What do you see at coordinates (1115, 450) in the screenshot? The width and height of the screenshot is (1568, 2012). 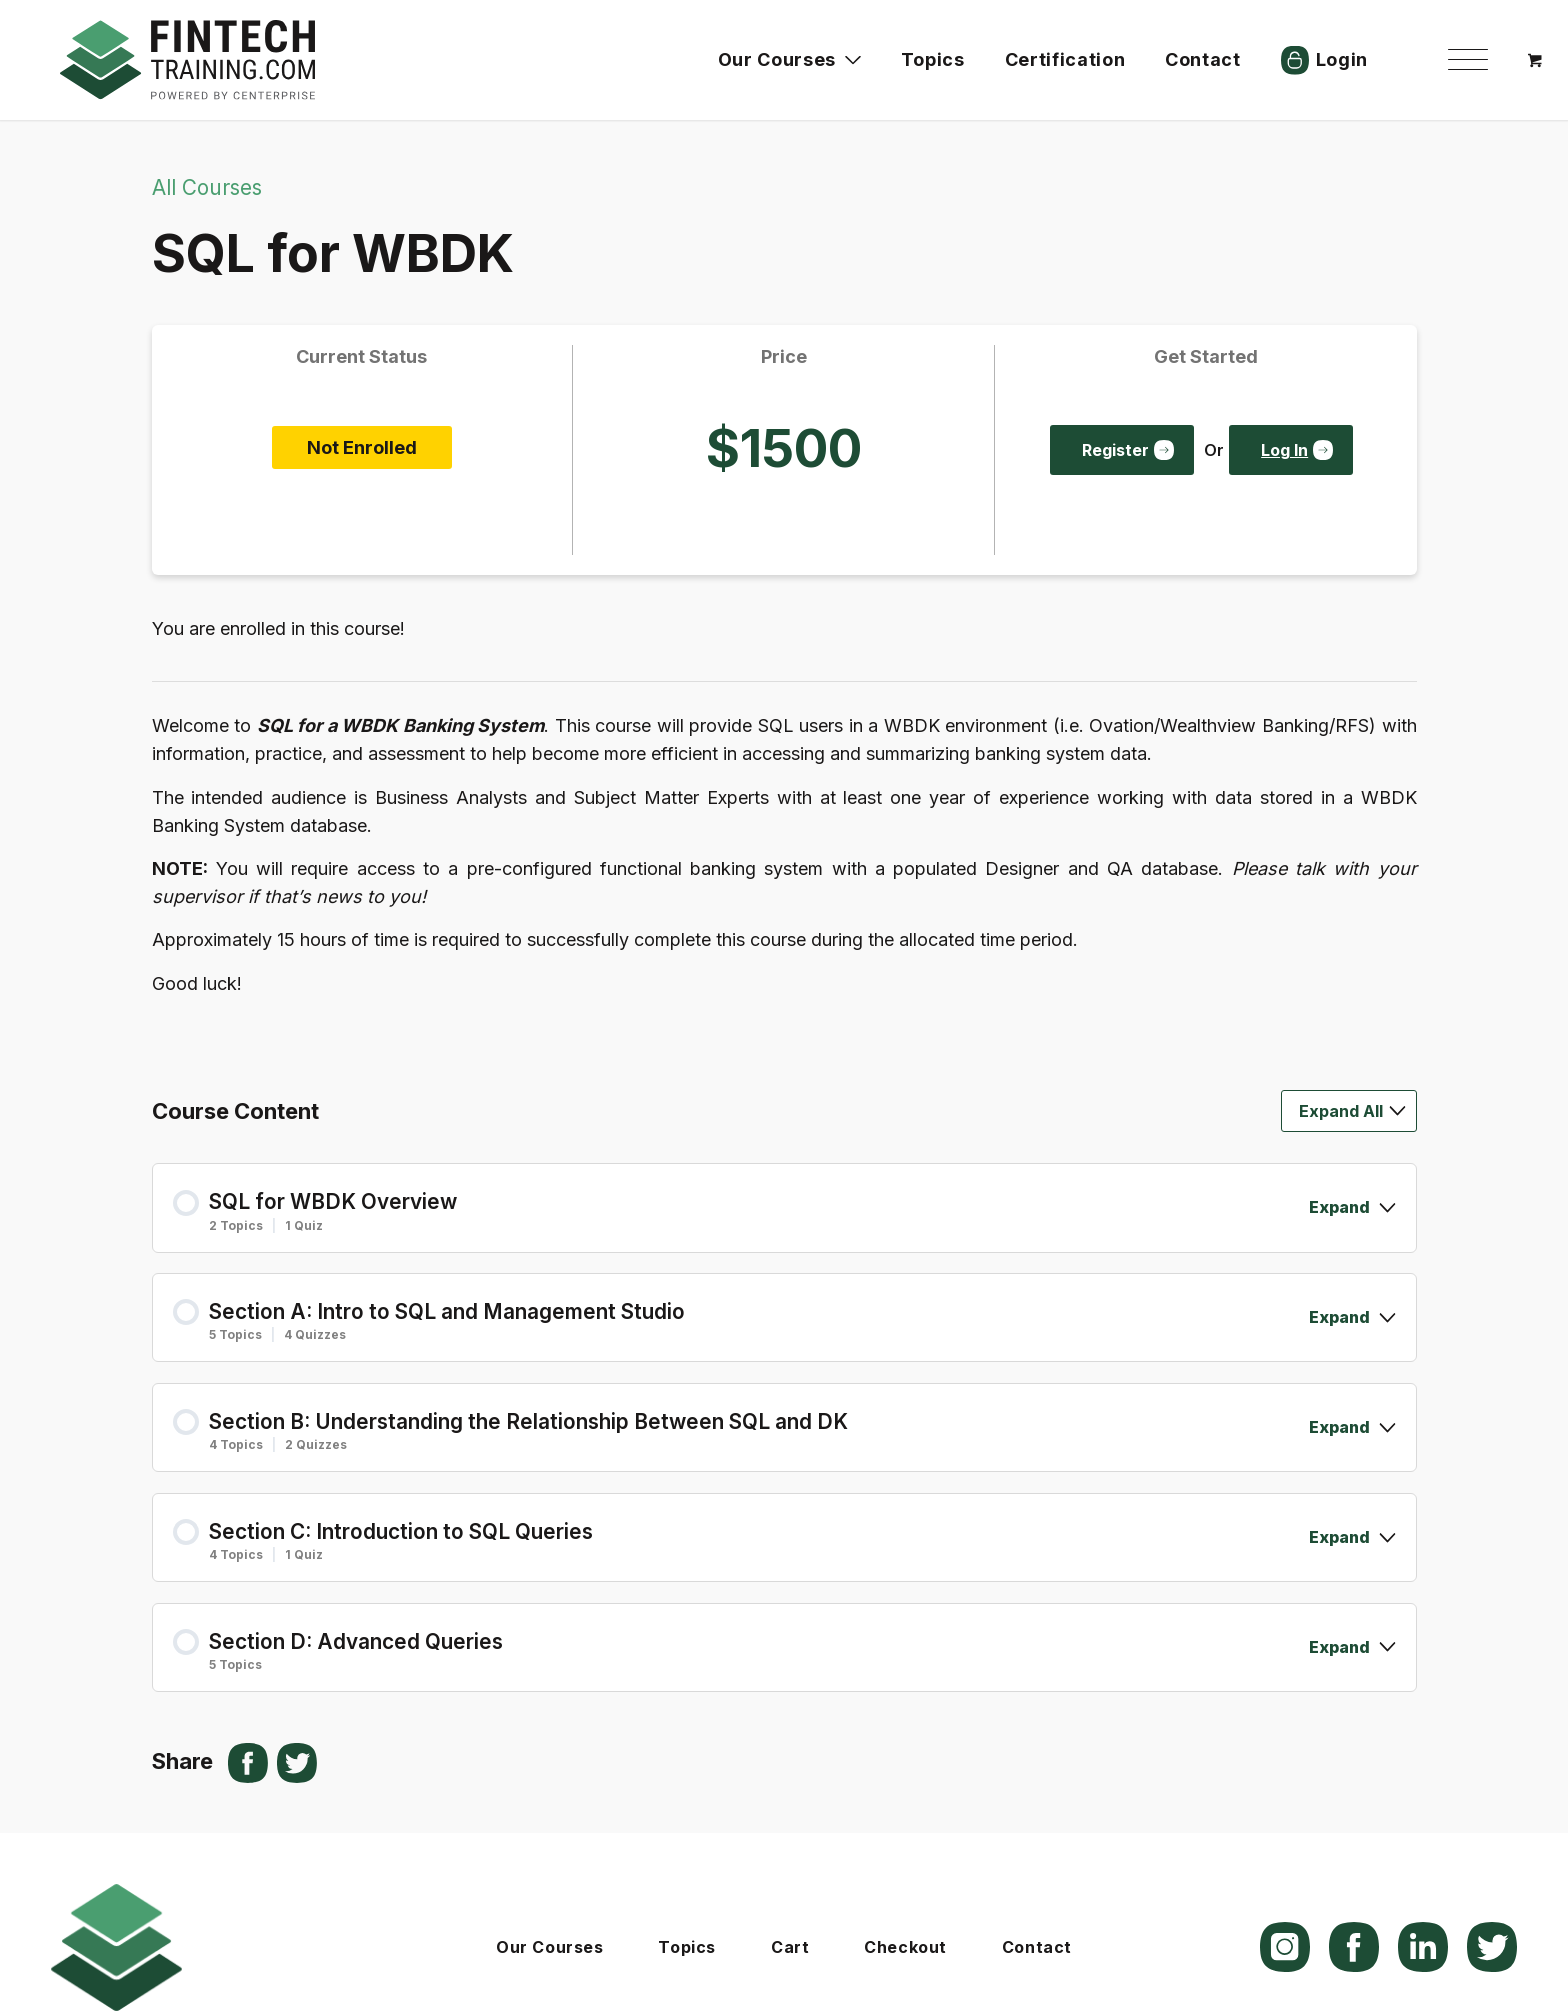 I see `Register` at bounding box center [1115, 450].